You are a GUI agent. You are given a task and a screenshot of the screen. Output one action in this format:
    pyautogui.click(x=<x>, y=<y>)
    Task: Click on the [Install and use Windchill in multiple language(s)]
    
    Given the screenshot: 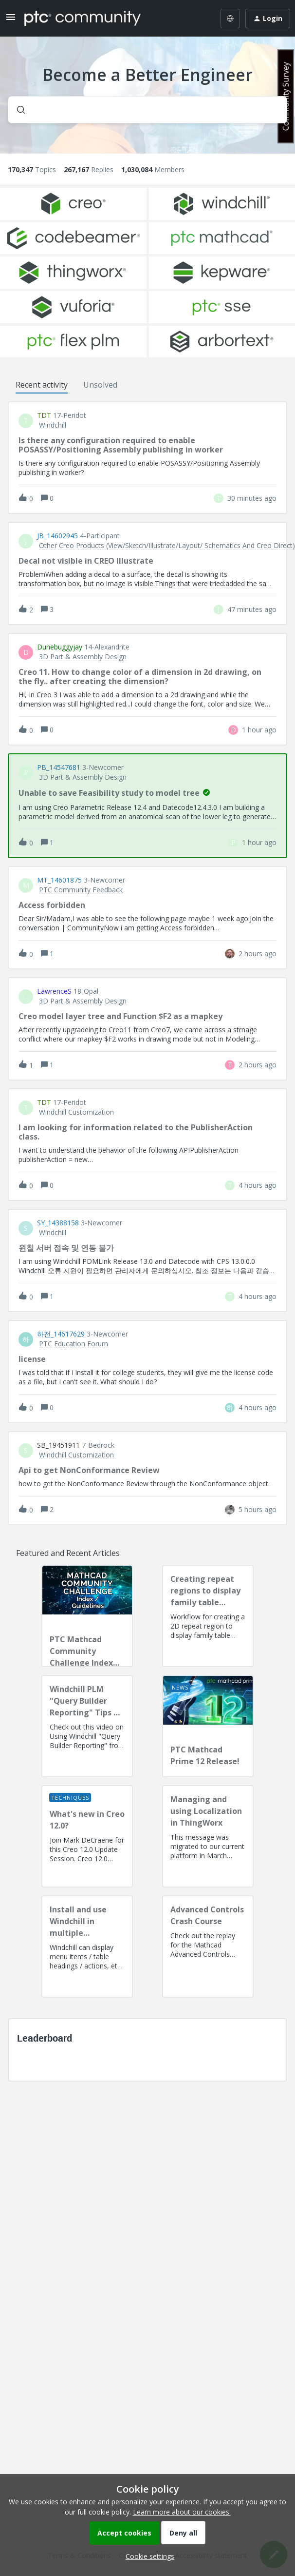 What is the action you would take?
    pyautogui.click(x=87, y=1946)
    